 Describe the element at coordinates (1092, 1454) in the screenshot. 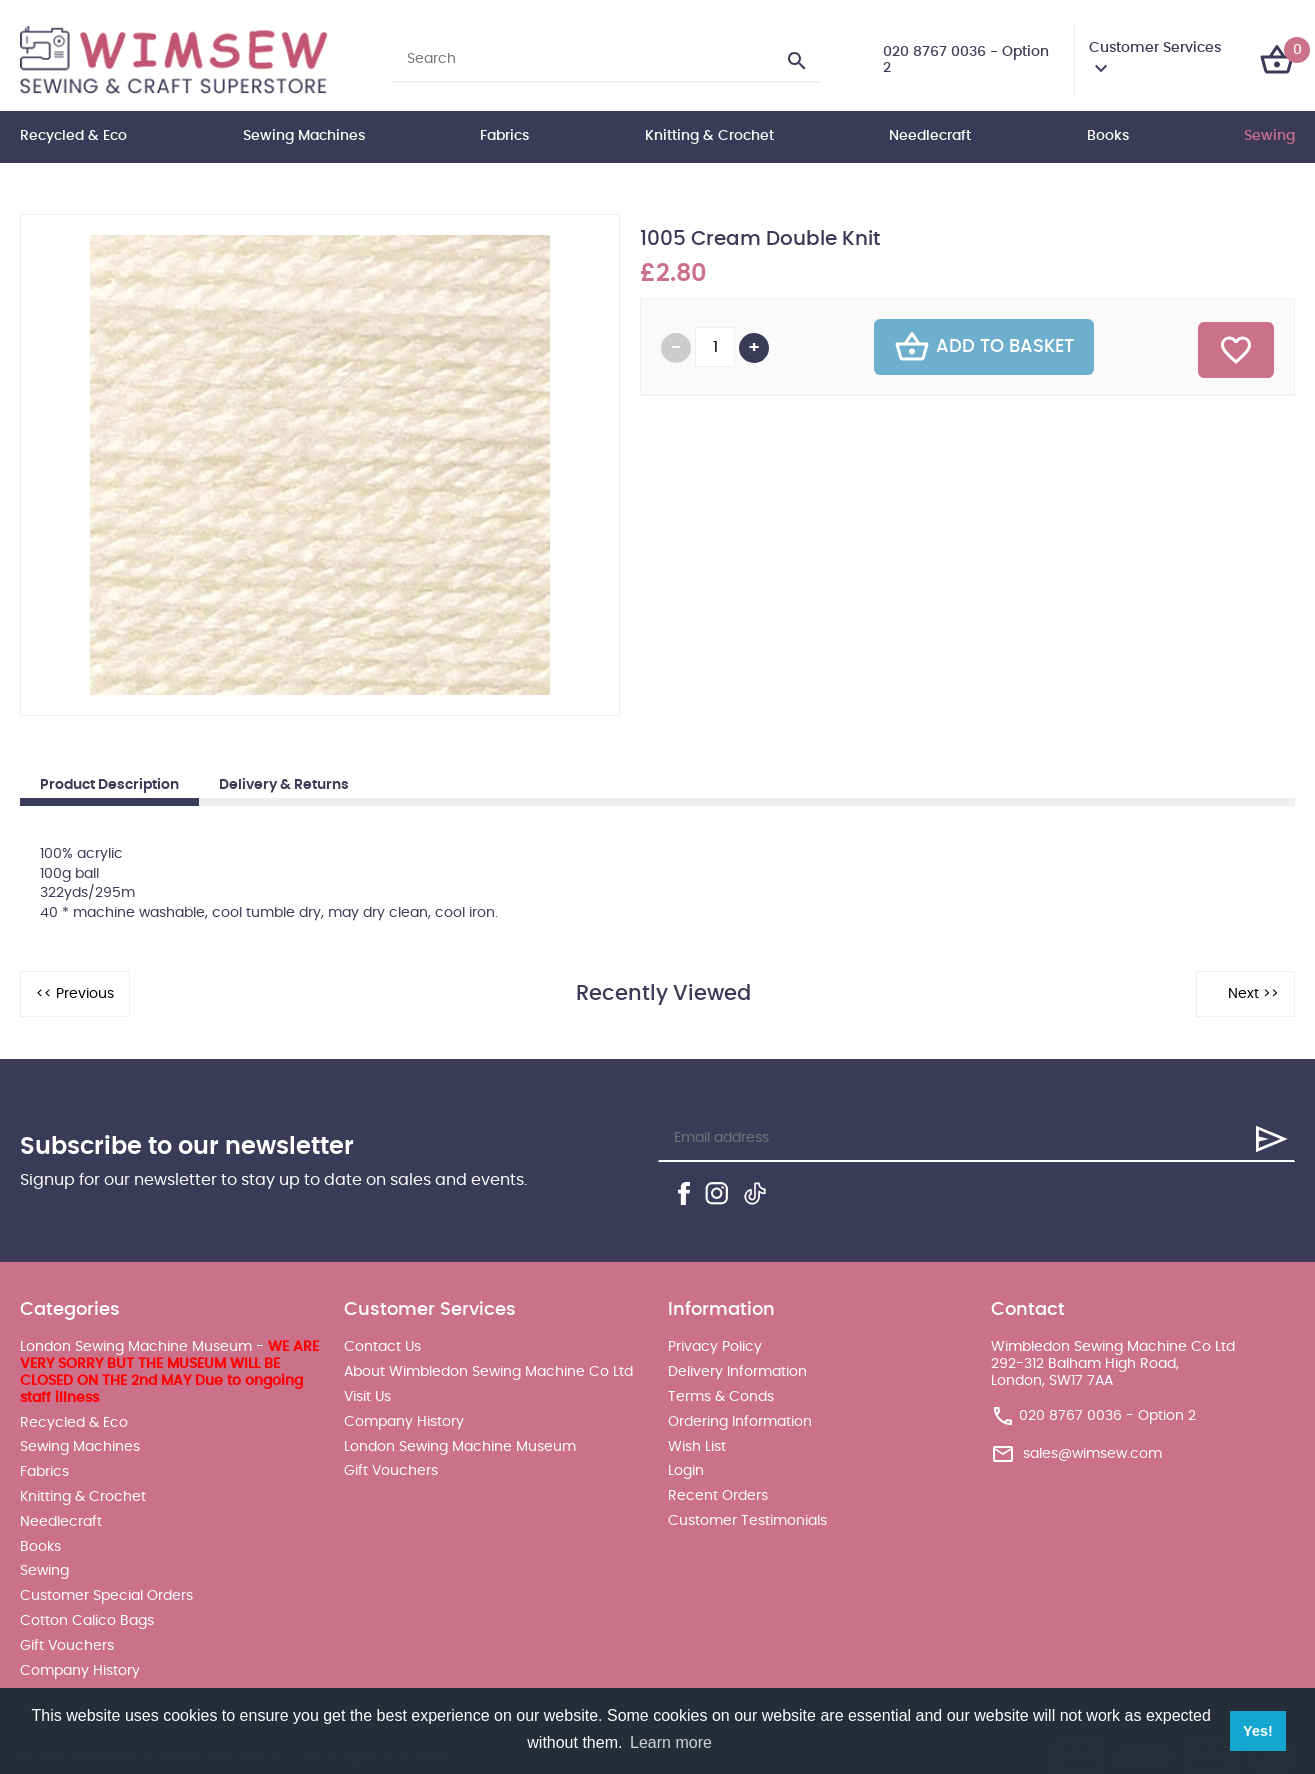

I see `sales@wimsew.com` at that location.